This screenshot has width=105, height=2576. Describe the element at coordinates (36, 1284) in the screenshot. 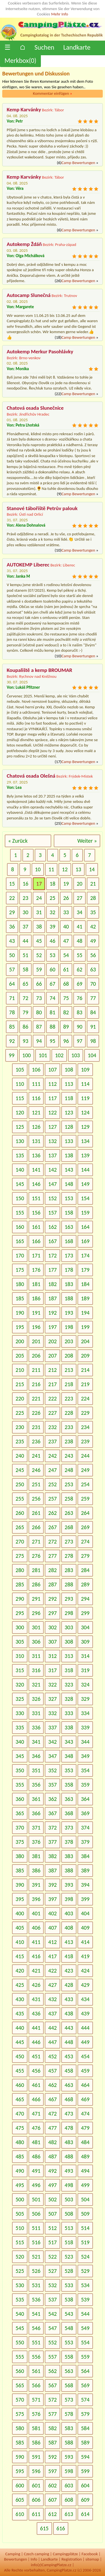

I see `181` at that location.